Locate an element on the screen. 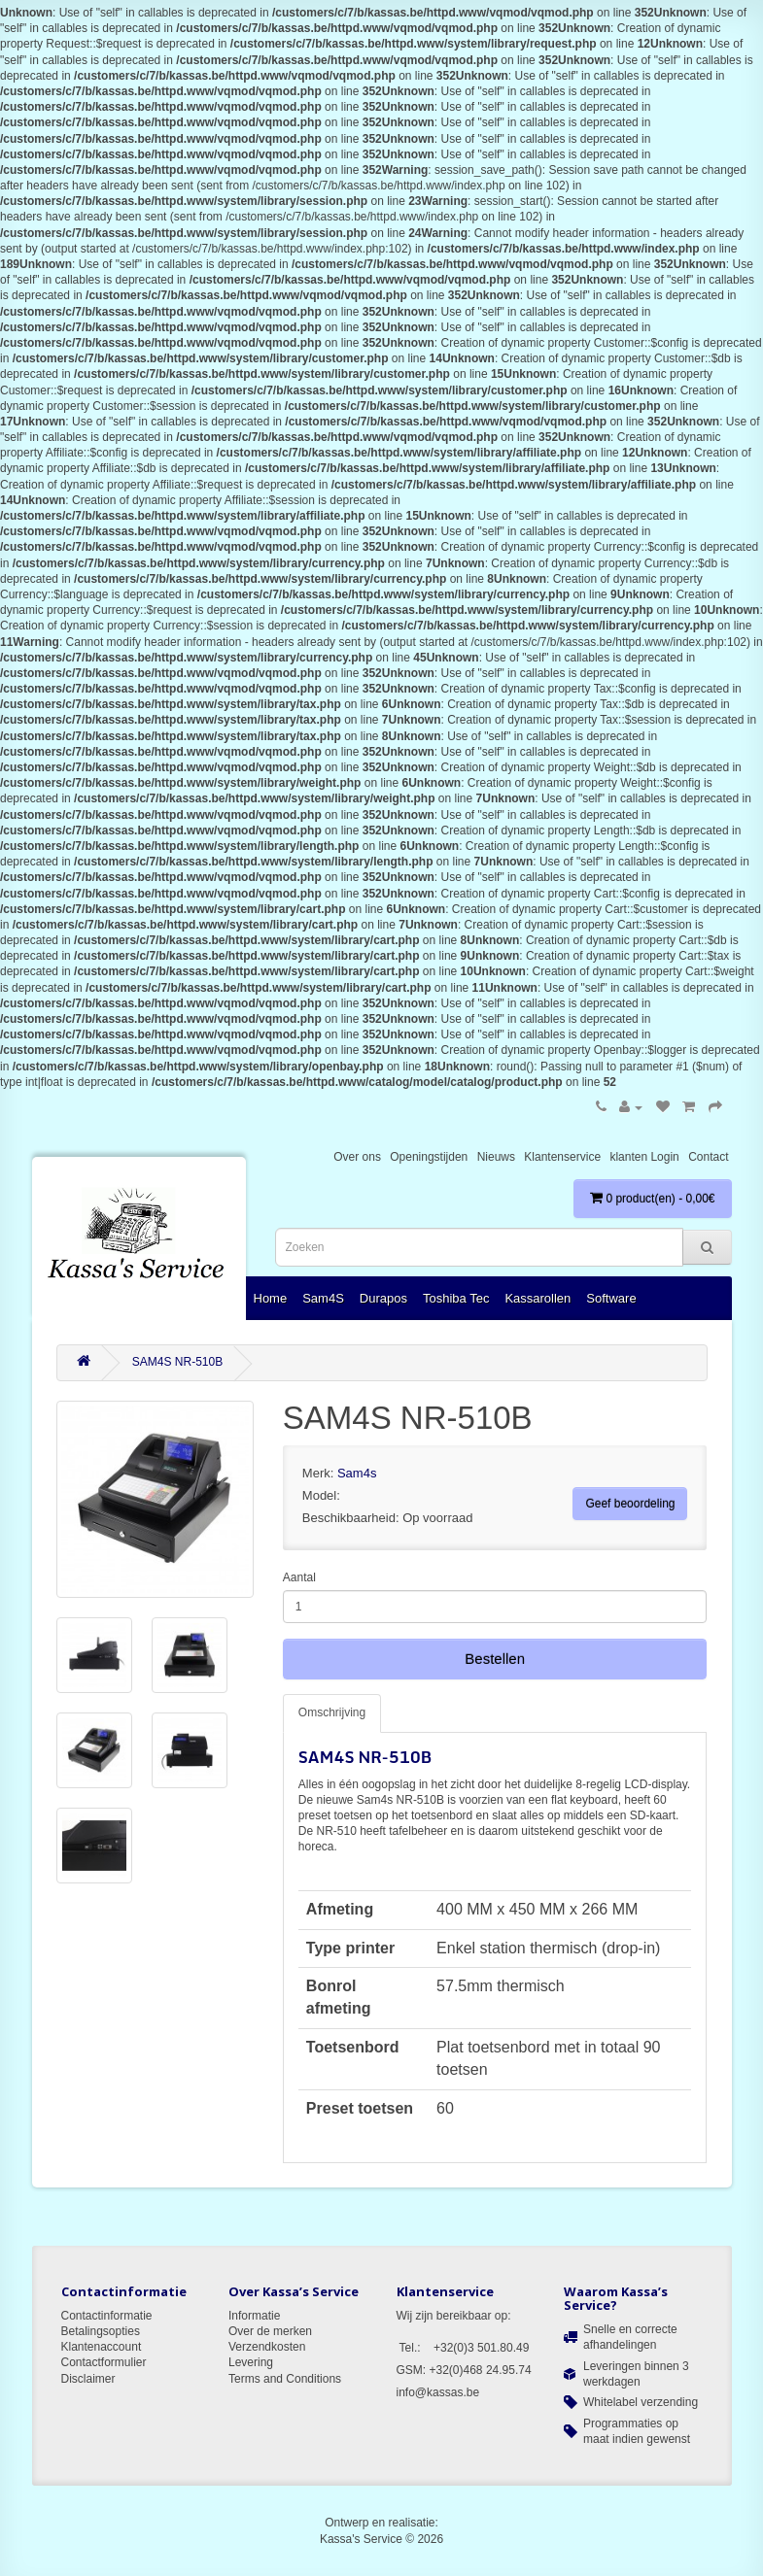  klanten Login is located at coordinates (643, 1157).